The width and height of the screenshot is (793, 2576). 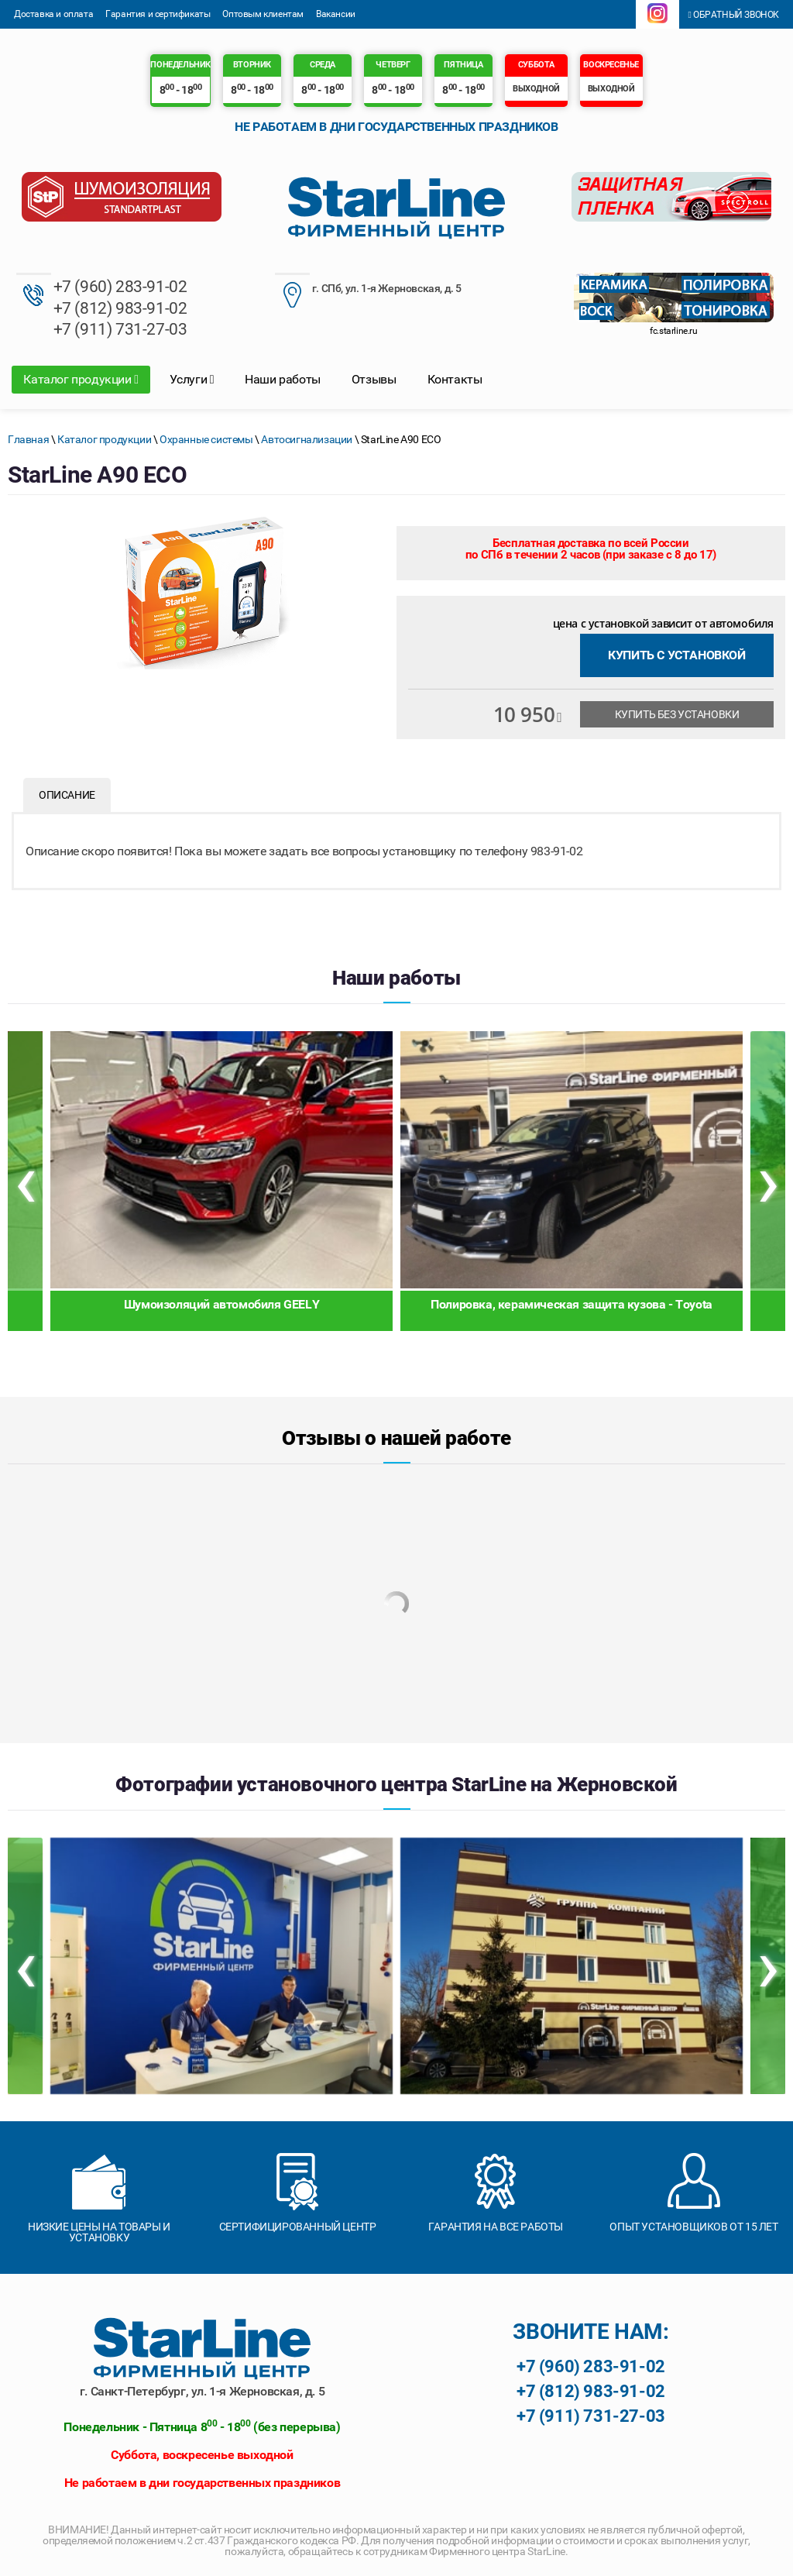 What do you see at coordinates (283, 379) in the screenshot?
I see `Наши работы` at bounding box center [283, 379].